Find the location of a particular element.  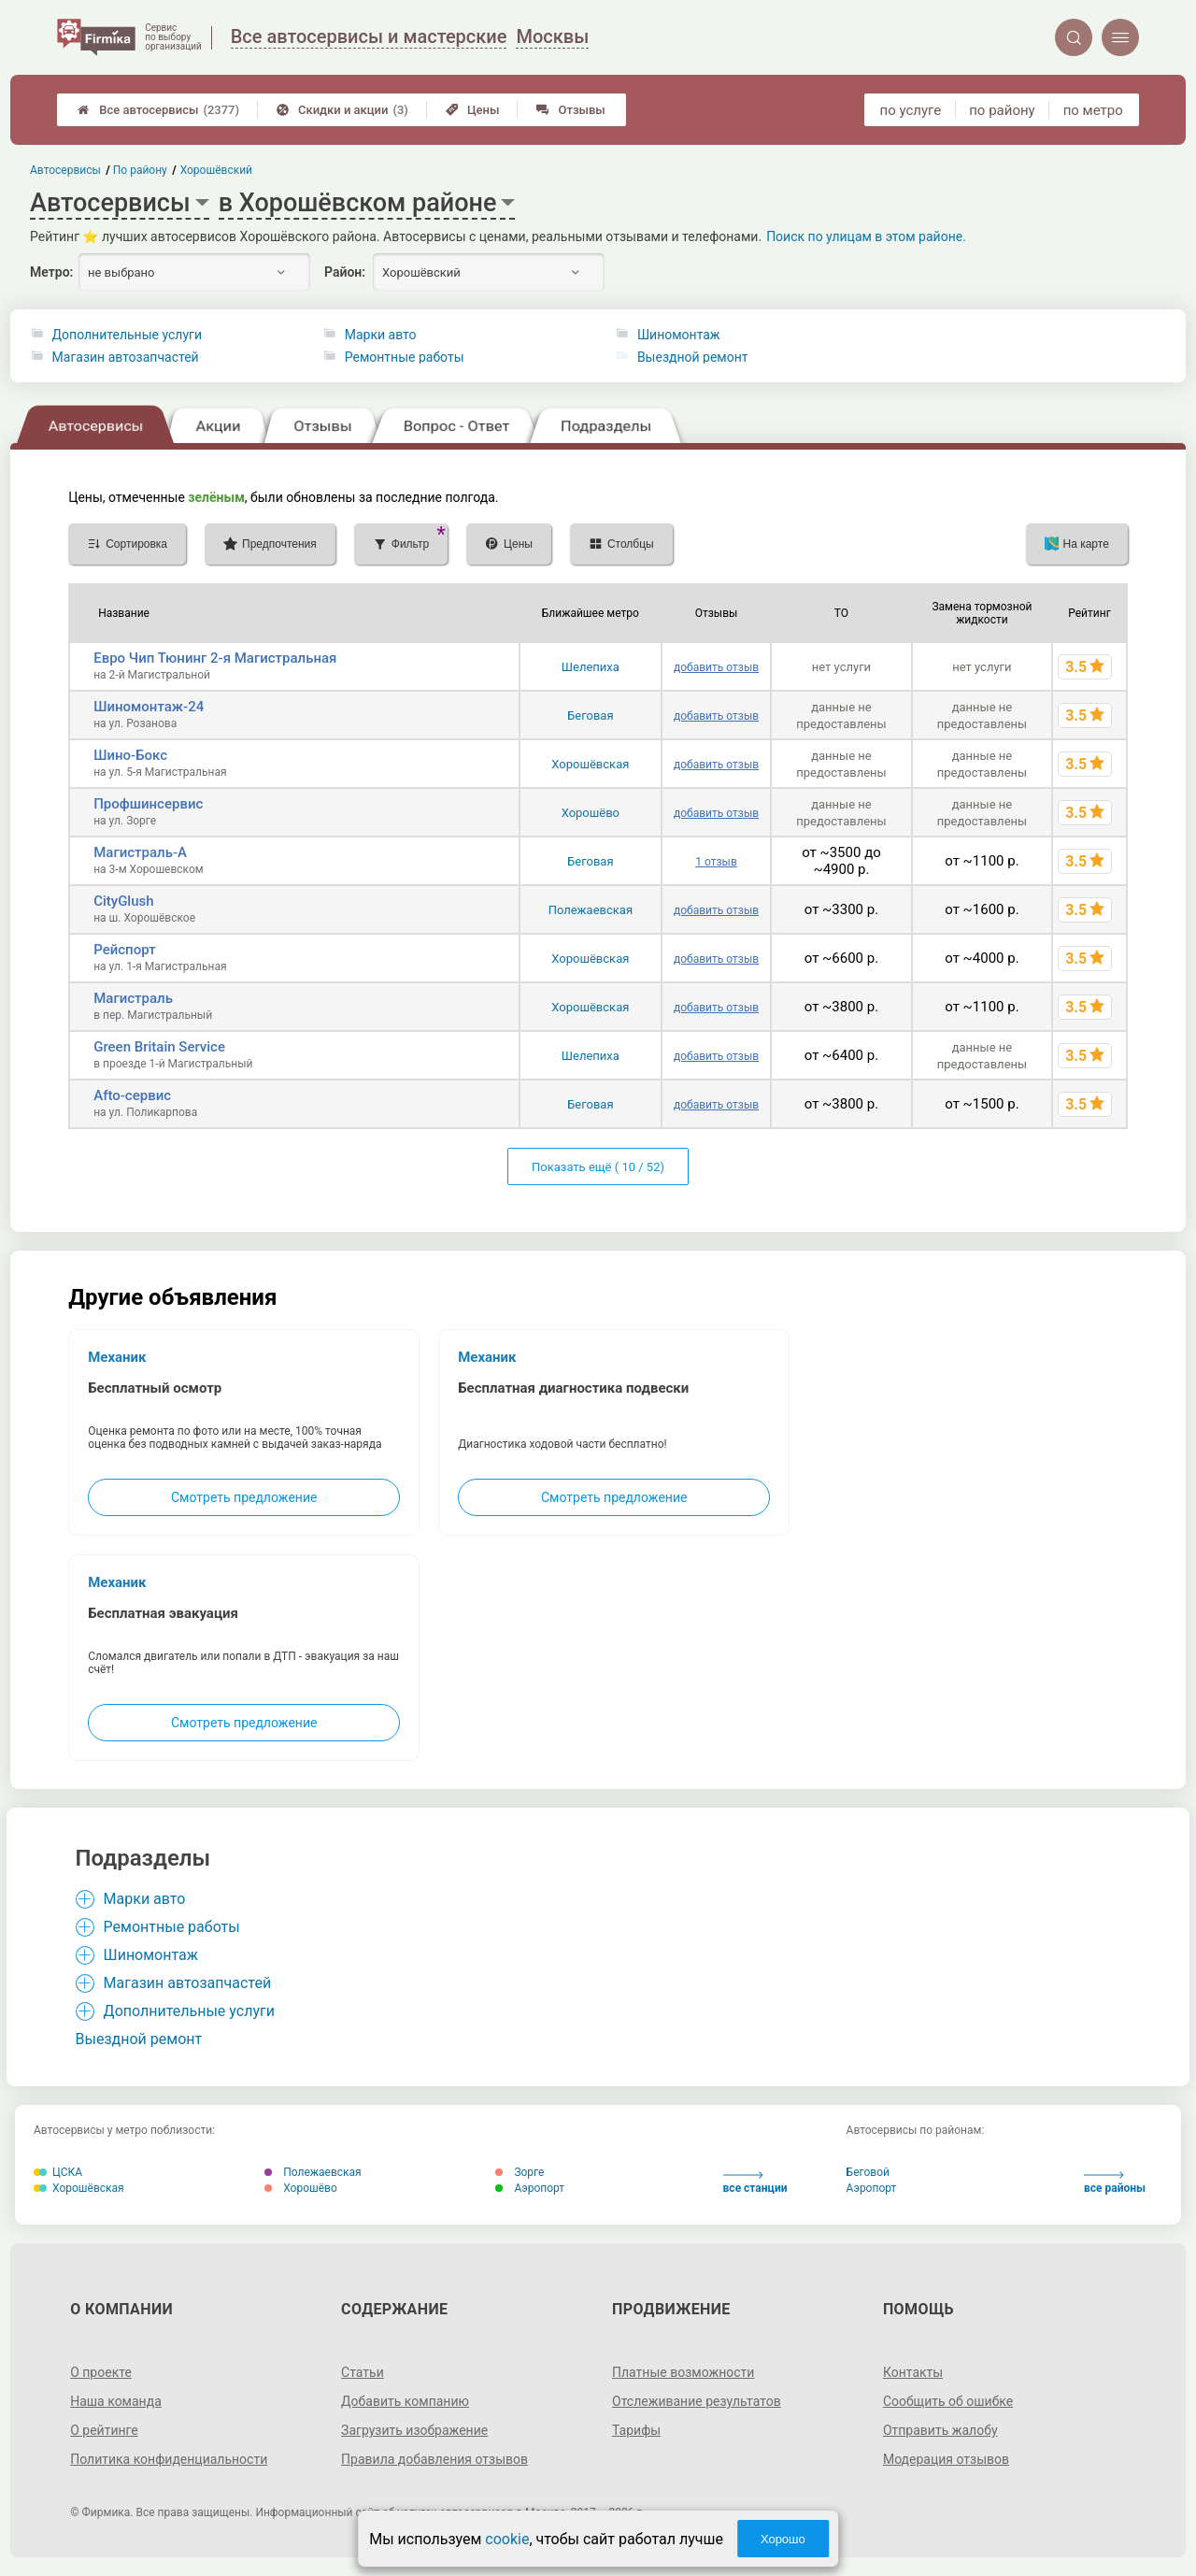

Правила добавления отзывов is located at coordinates (434, 2459).